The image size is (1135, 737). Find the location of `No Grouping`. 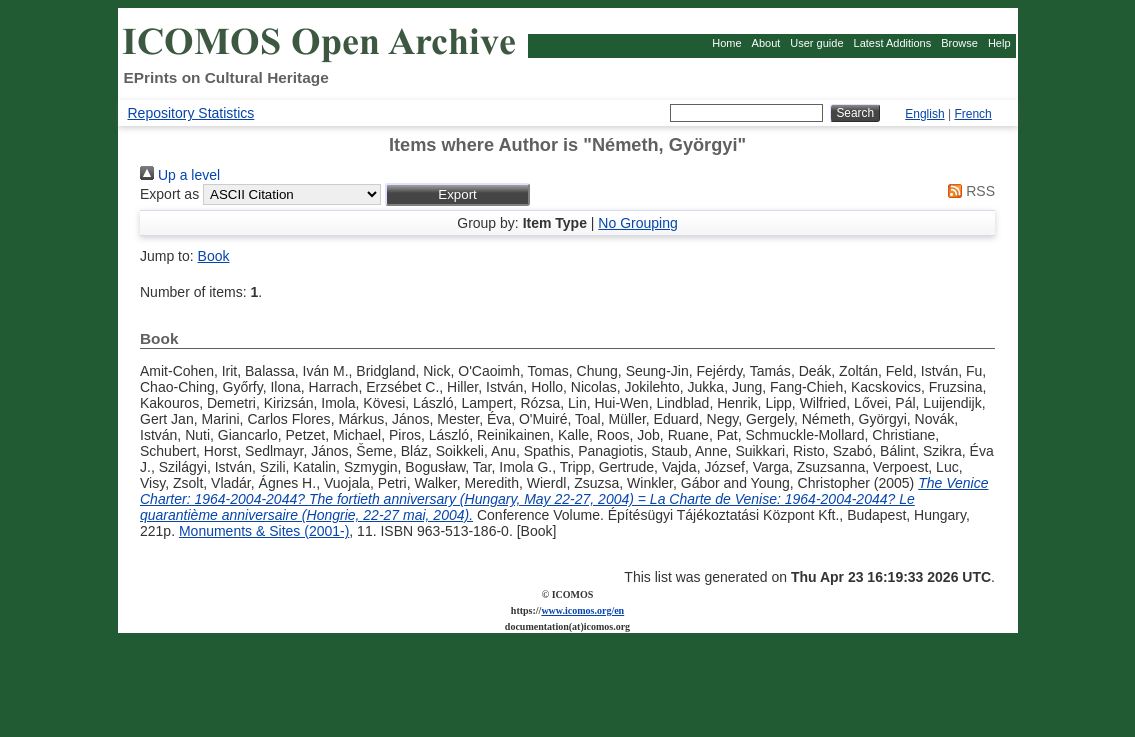

No Grouping is located at coordinates (637, 223).